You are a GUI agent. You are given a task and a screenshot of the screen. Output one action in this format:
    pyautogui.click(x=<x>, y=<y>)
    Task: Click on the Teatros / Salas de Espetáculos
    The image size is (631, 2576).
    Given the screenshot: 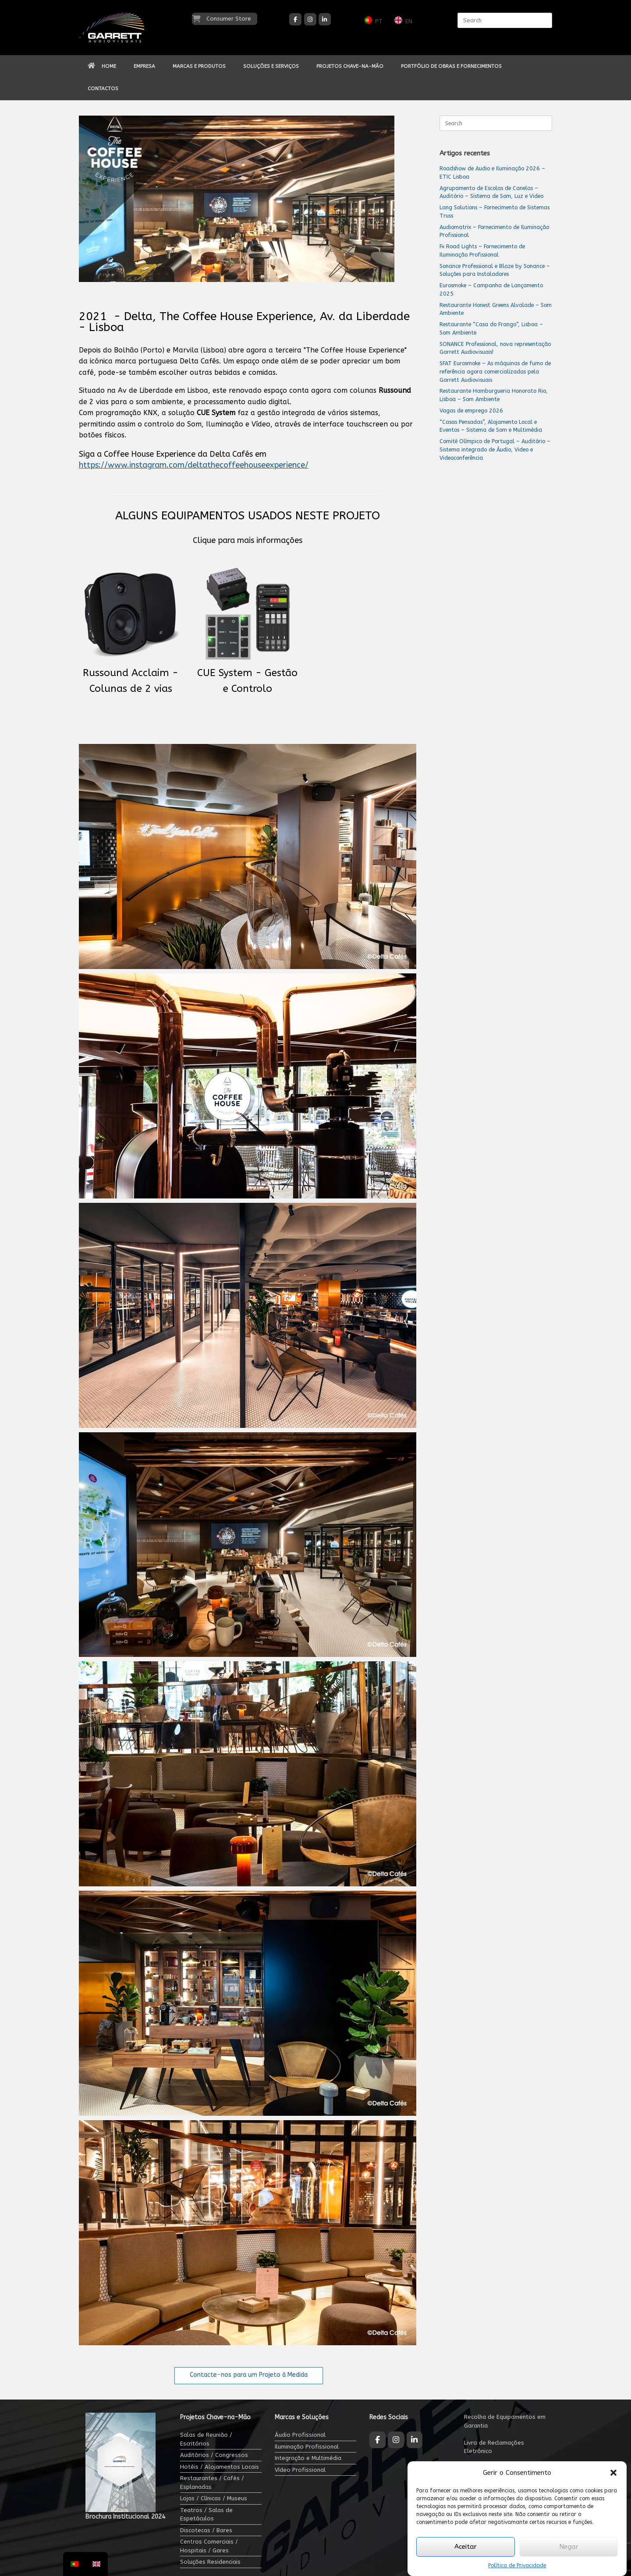 What is the action you would take?
    pyautogui.click(x=206, y=2514)
    